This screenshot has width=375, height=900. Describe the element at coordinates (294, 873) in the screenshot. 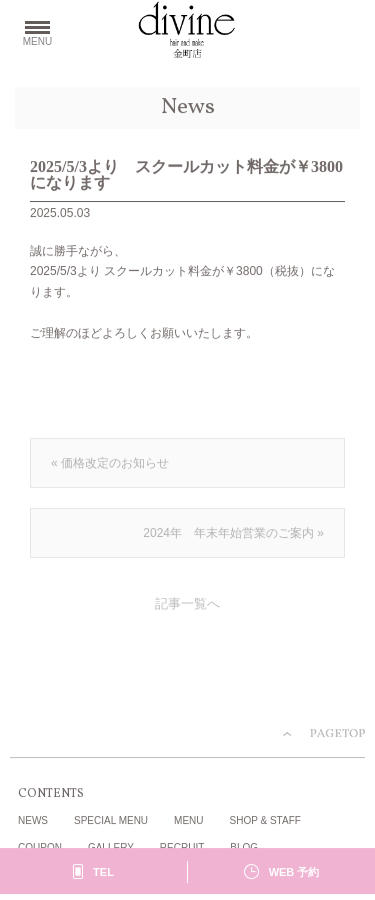

I see `WEB 予約` at that location.